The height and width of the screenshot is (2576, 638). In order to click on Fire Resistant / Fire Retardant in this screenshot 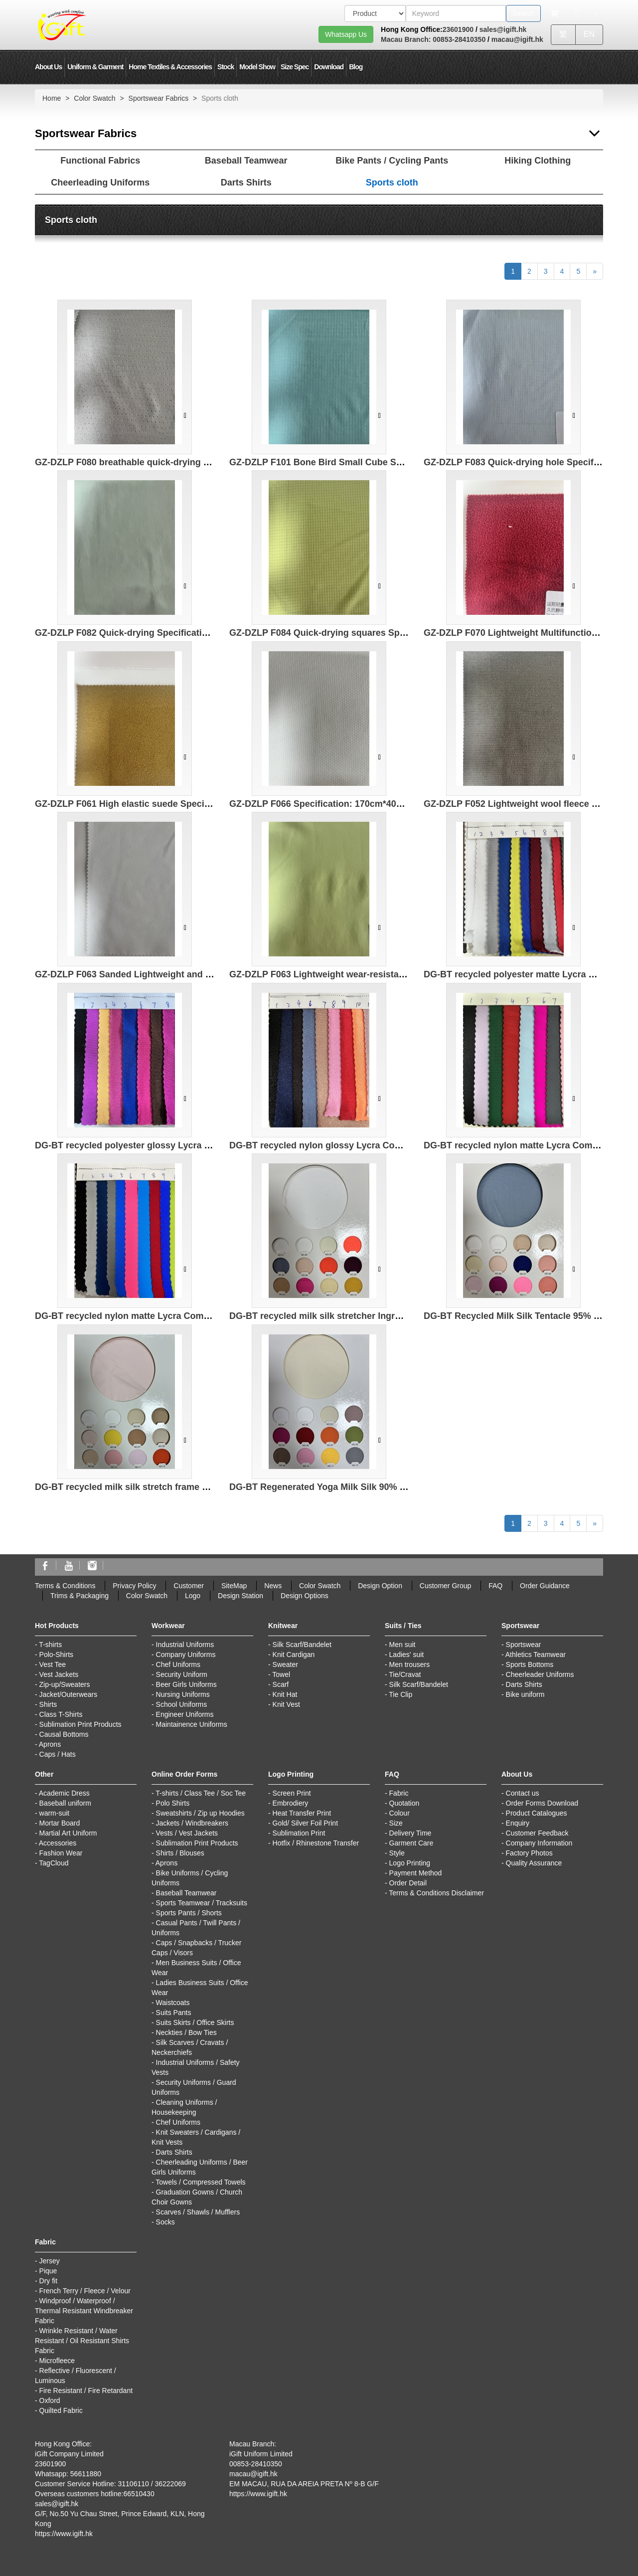, I will do `click(86, 2390)`.